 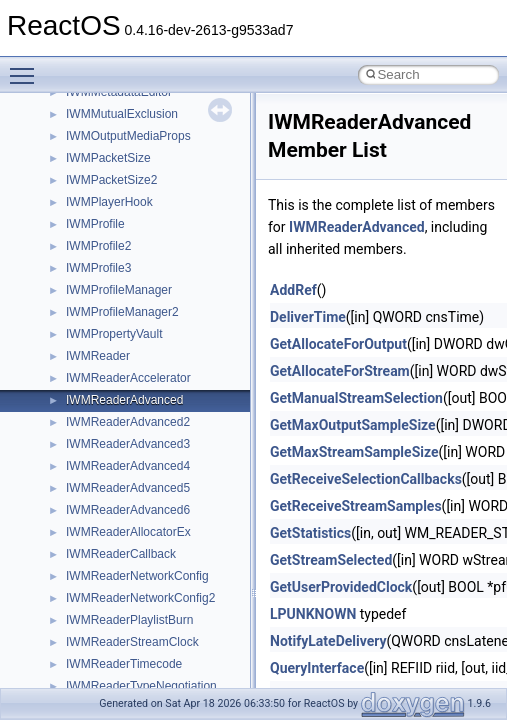 I want to click on _ACPI_SEM, so click(x=99, y=656).